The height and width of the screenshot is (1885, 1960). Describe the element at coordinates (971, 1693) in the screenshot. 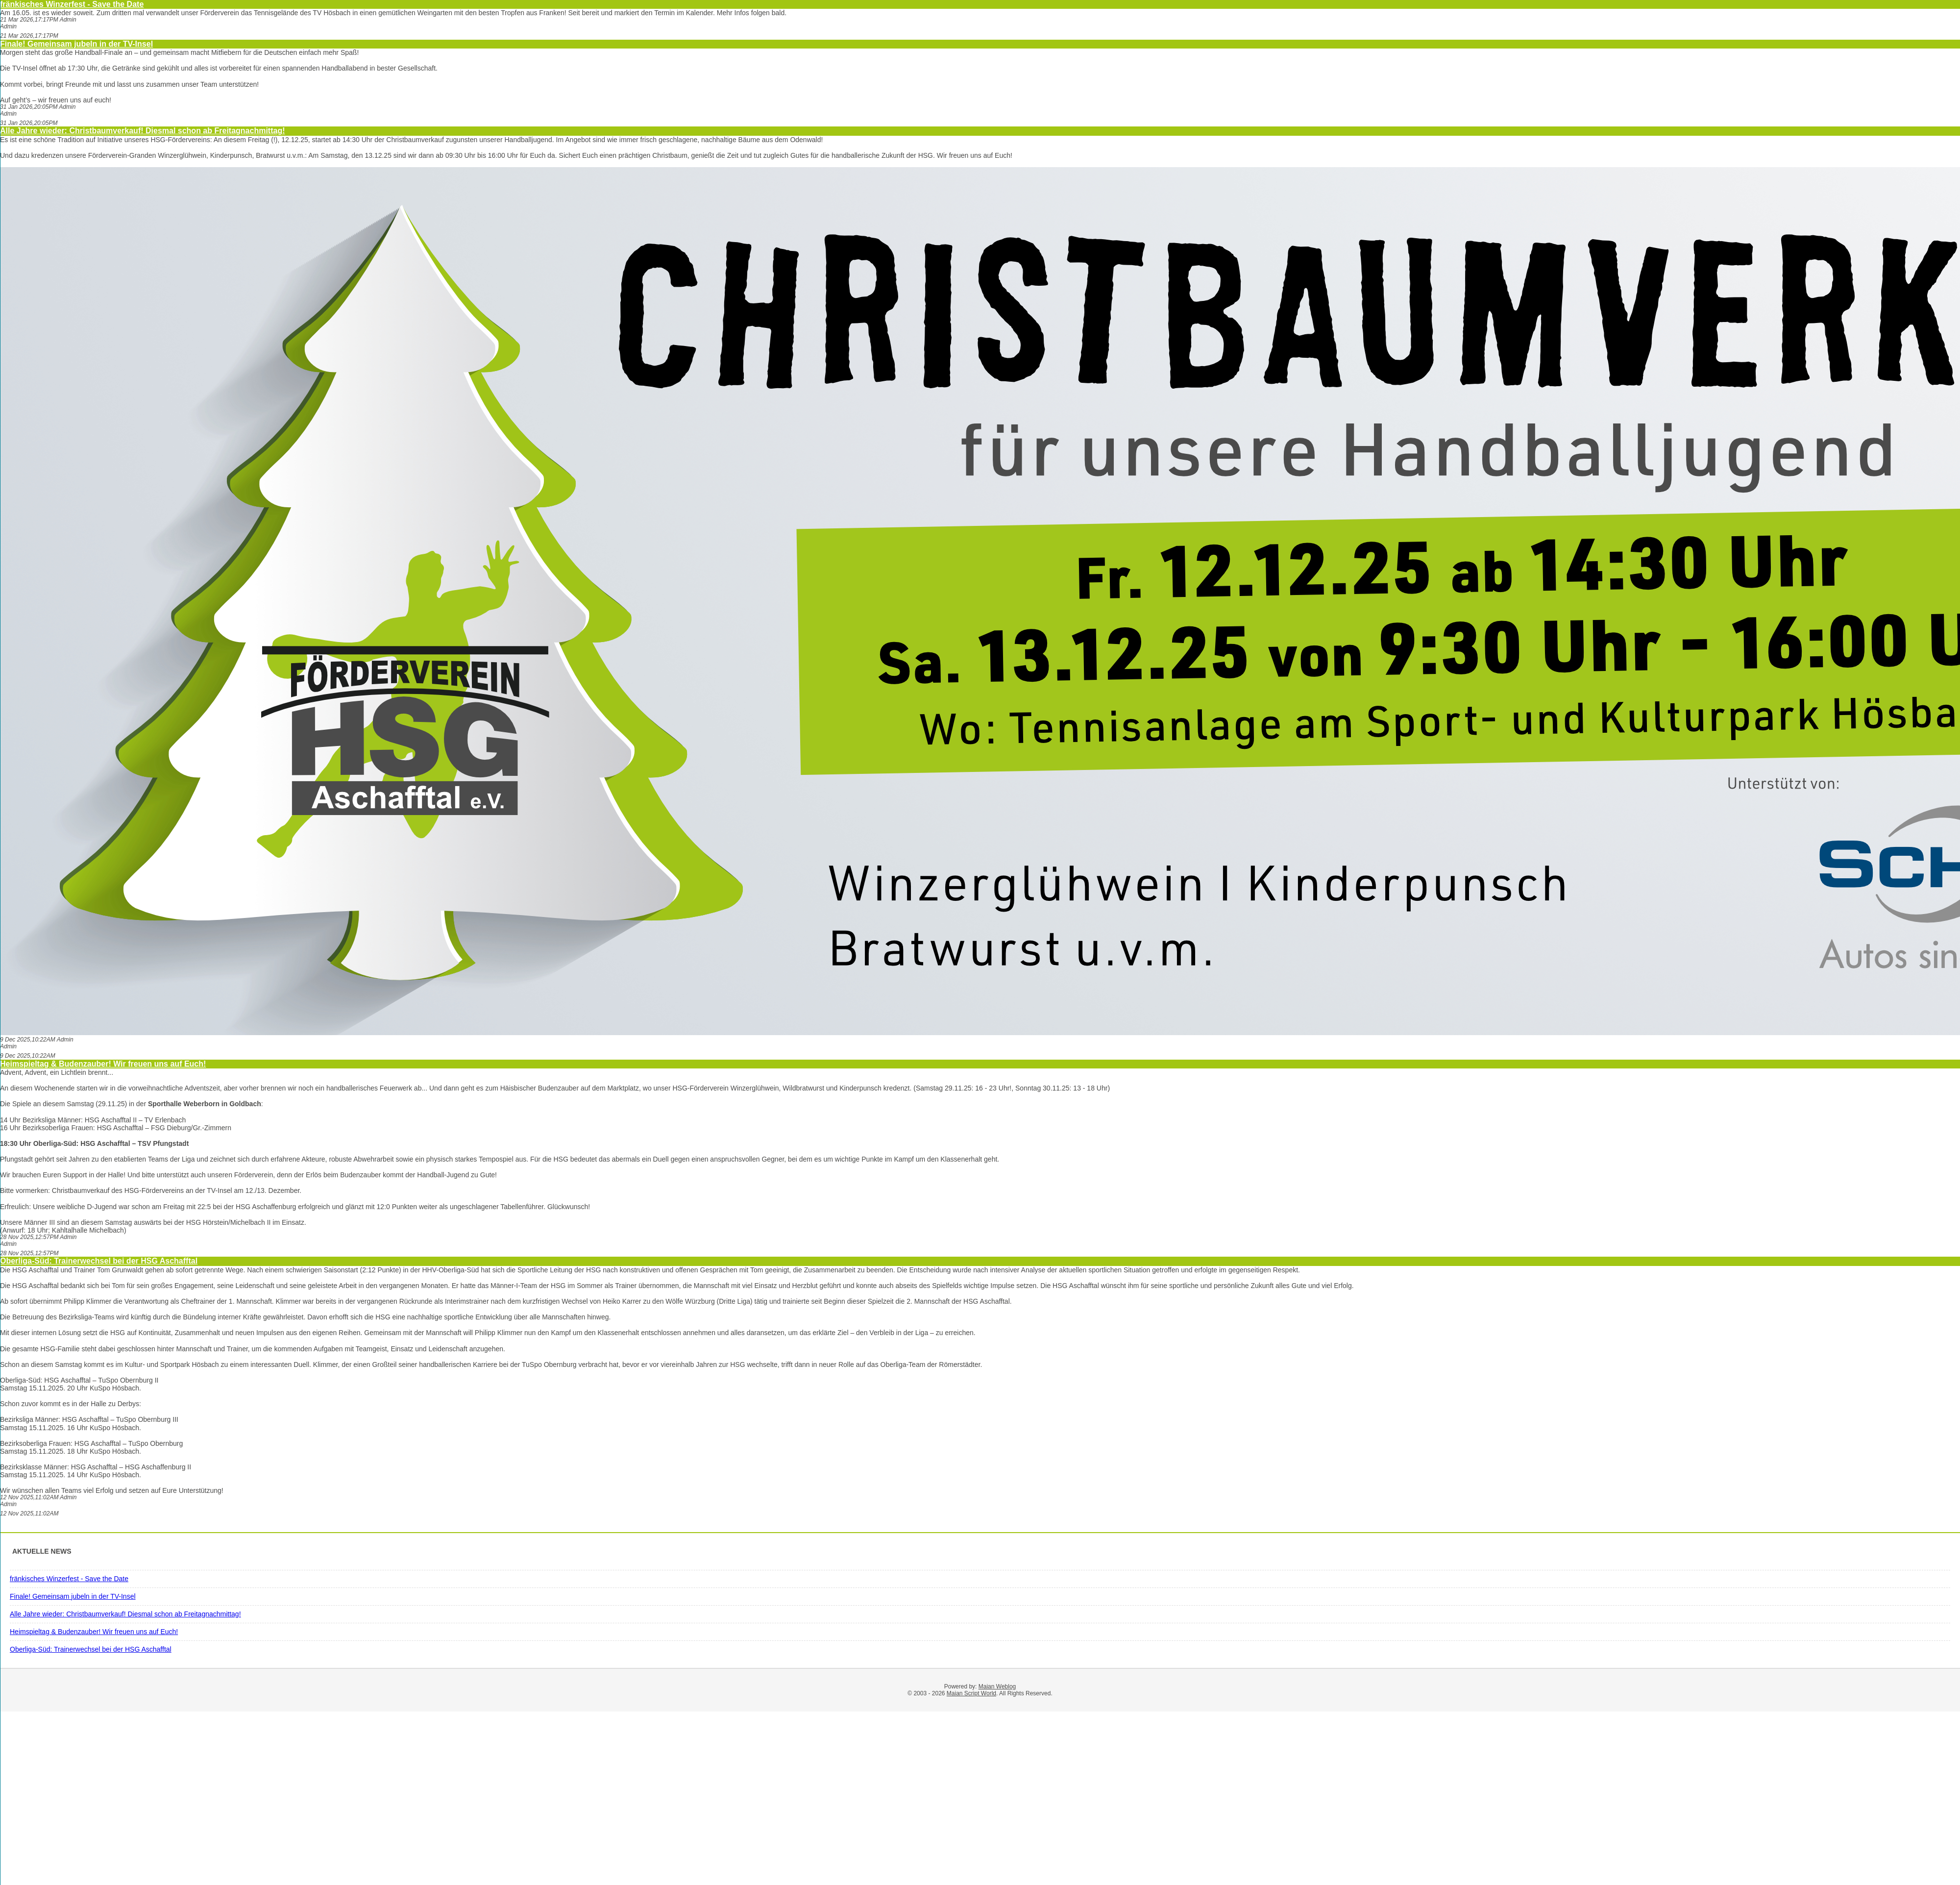

I see `Maian Script World` at that location.